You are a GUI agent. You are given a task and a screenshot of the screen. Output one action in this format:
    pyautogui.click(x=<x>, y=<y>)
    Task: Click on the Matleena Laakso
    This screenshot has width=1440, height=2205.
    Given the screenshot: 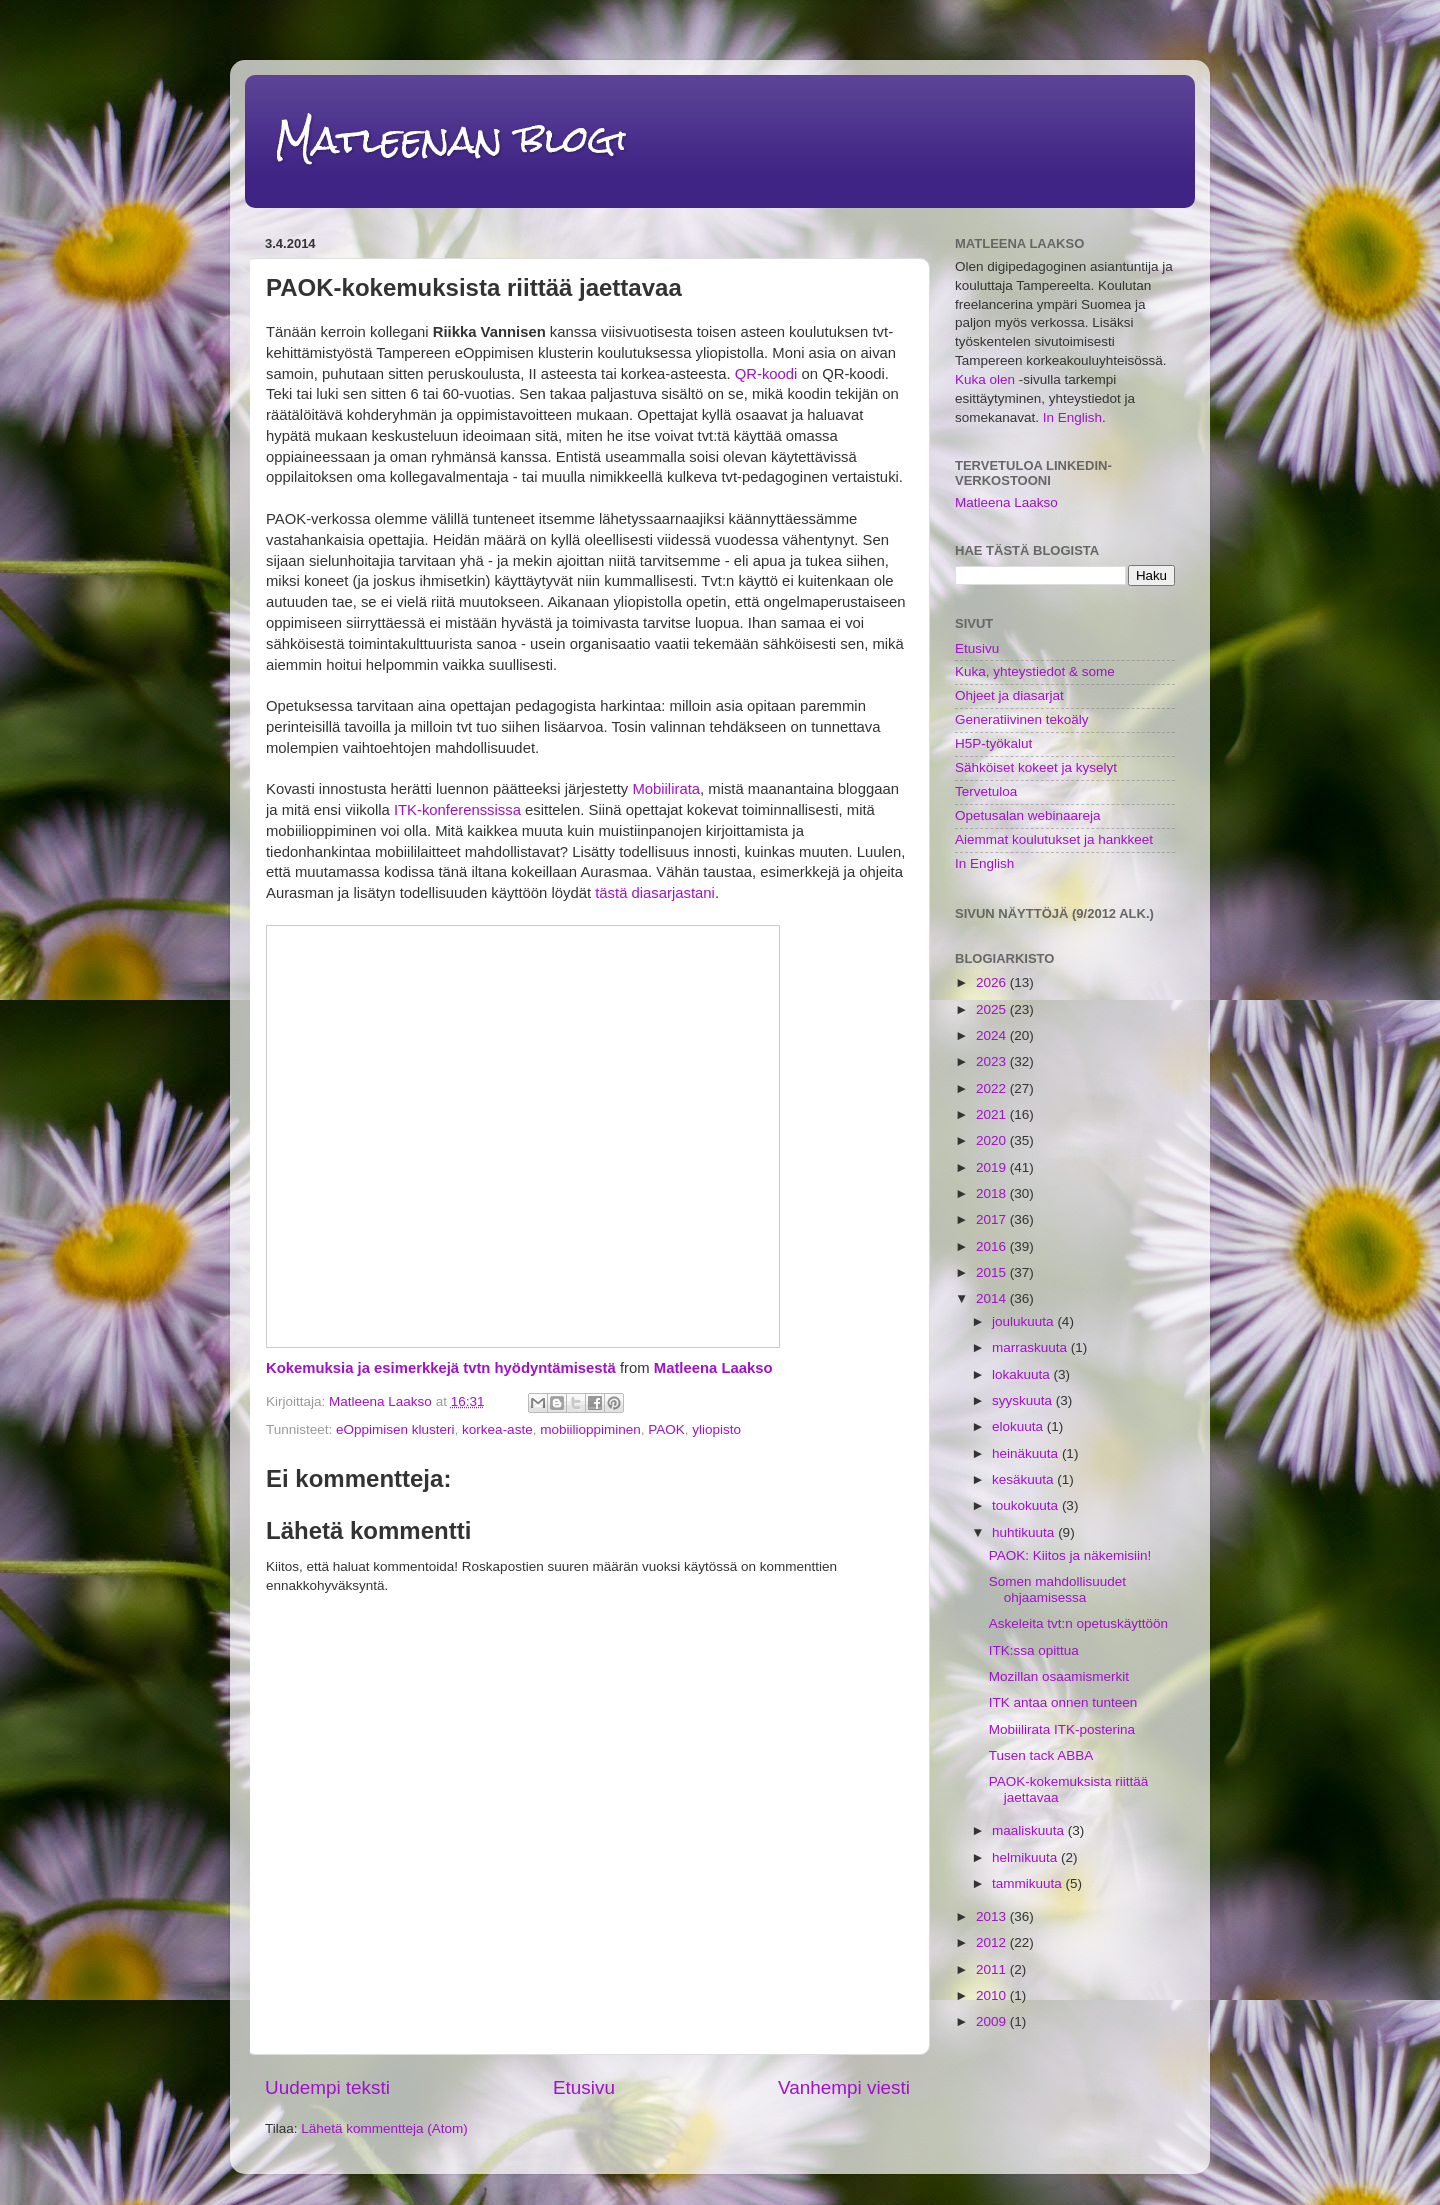 What is the action you would take?
    pyautogui.click(x=713, y=1368)
    